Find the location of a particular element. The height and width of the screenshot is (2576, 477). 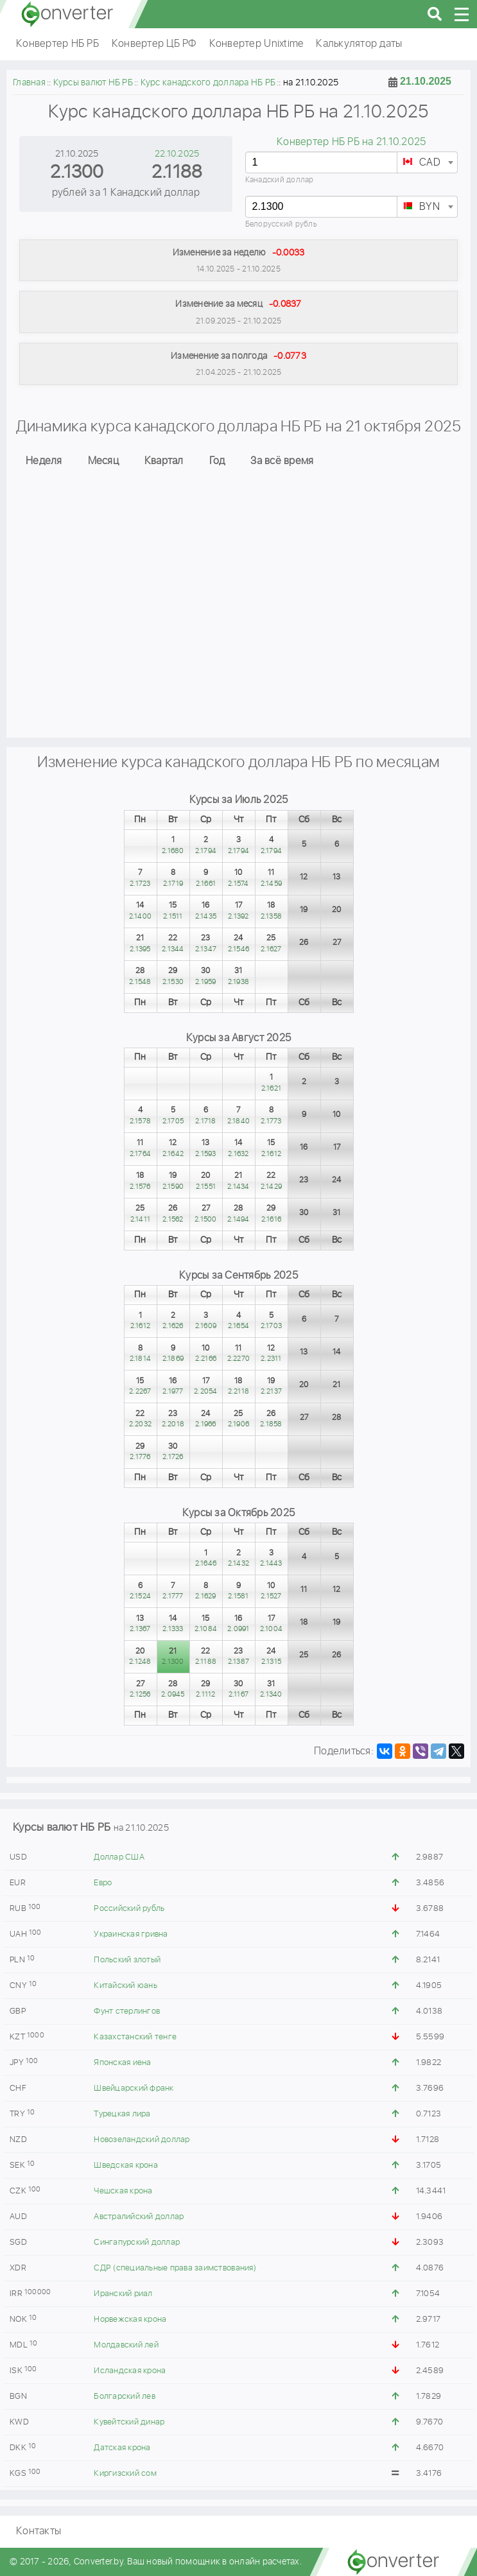

converter.by is located at coordinates (67, 14).